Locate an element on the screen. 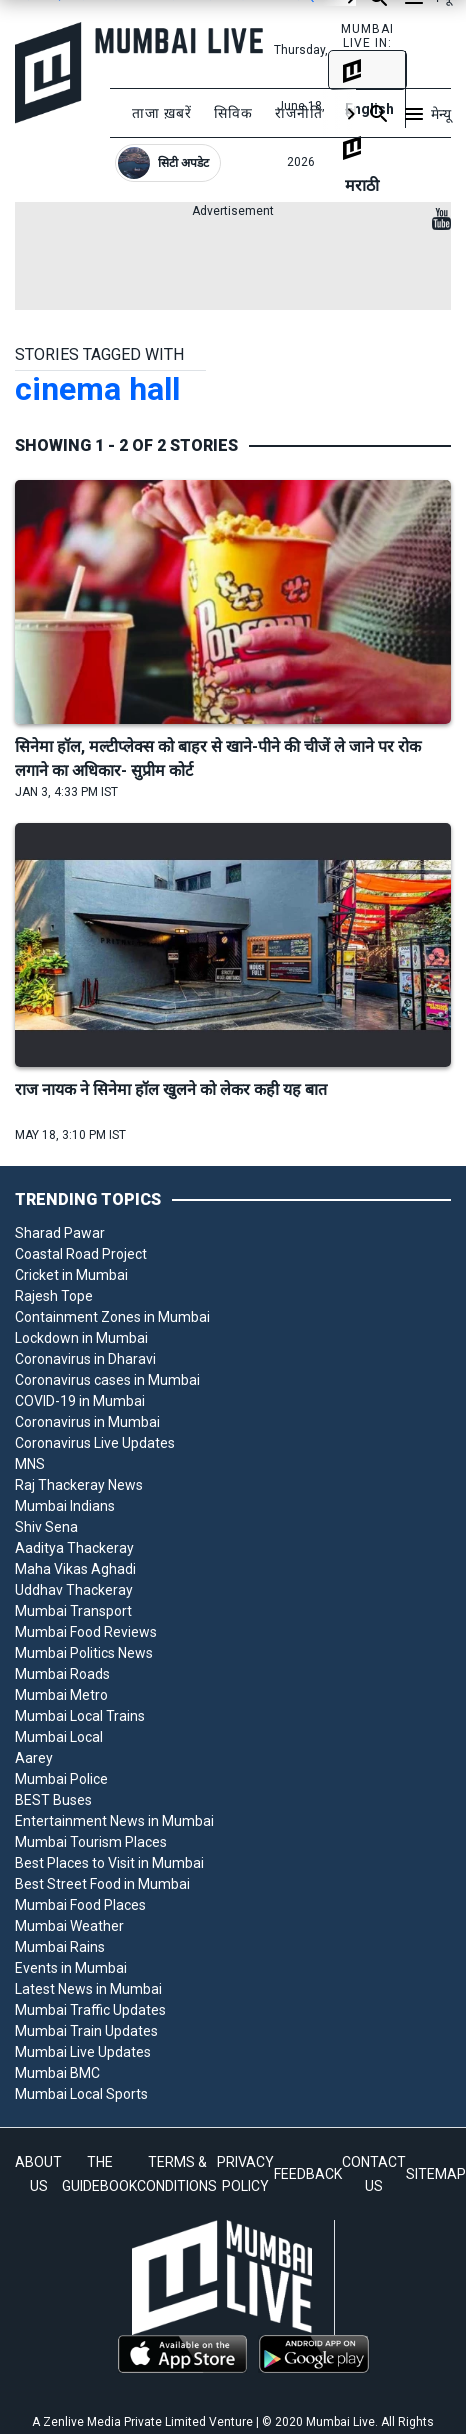  Shiv Sena is located at coordinates (46, 1527).